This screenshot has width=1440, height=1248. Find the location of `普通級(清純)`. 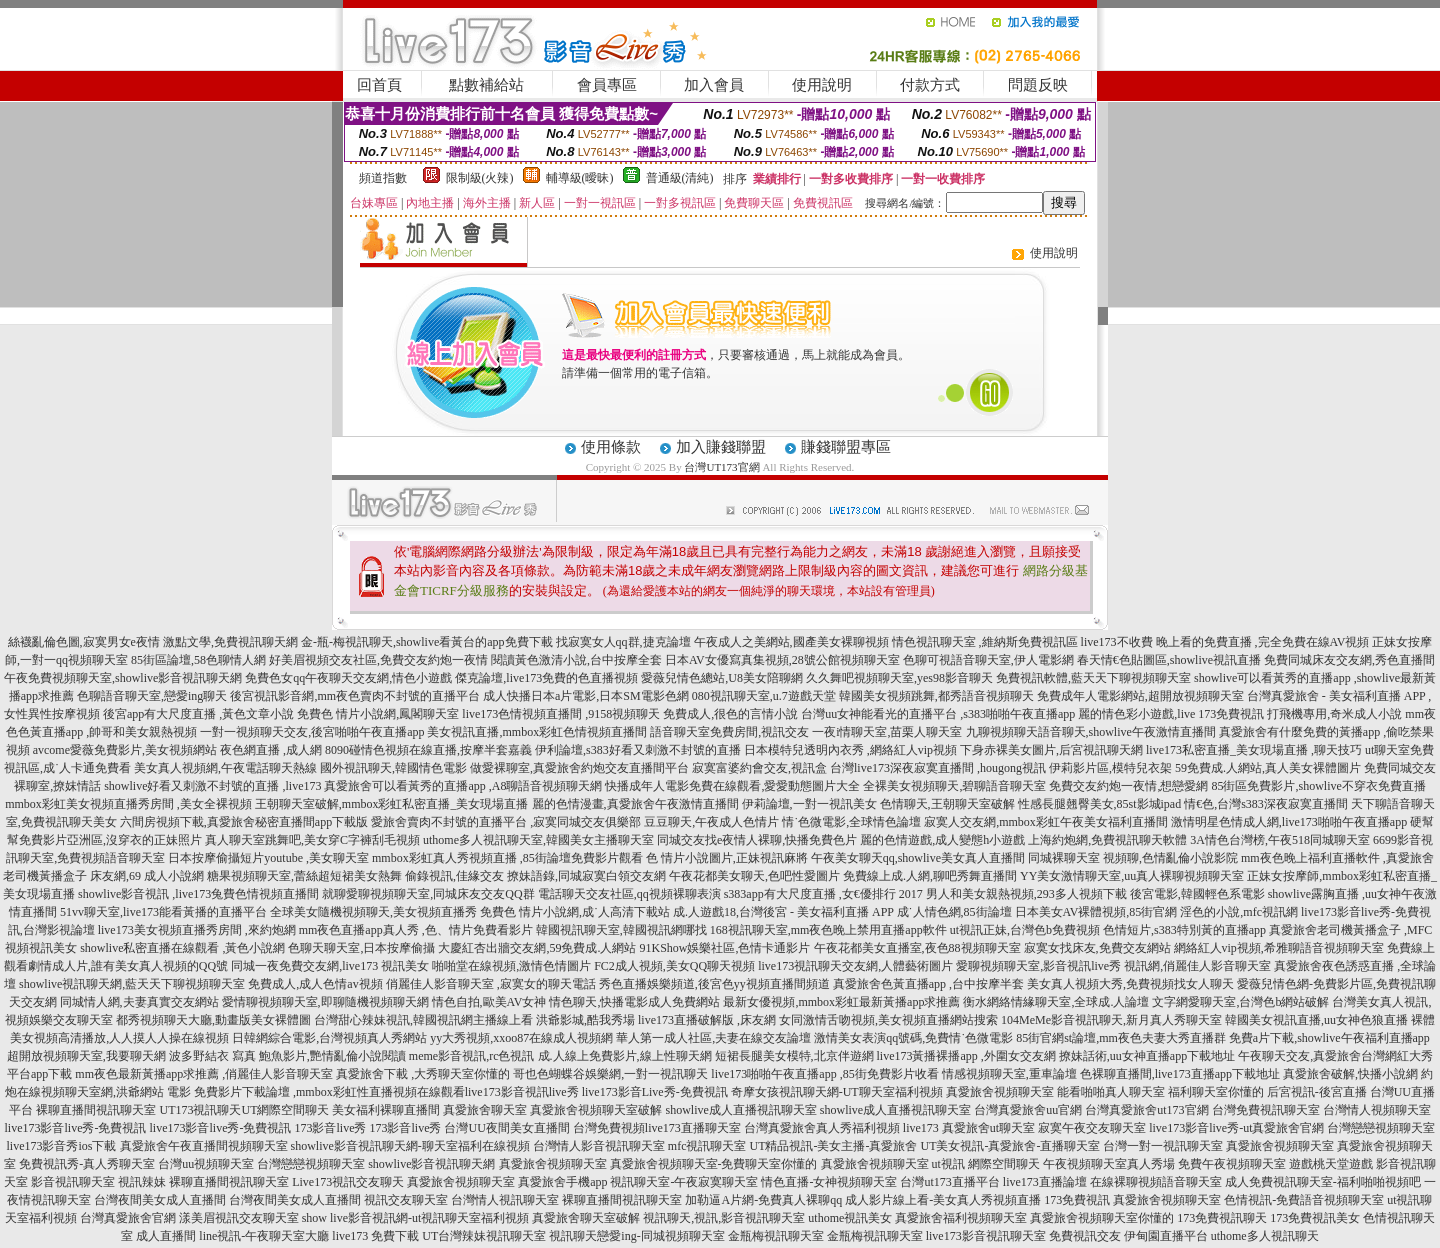

普通級(清純) is located at coordinates (680, 178).